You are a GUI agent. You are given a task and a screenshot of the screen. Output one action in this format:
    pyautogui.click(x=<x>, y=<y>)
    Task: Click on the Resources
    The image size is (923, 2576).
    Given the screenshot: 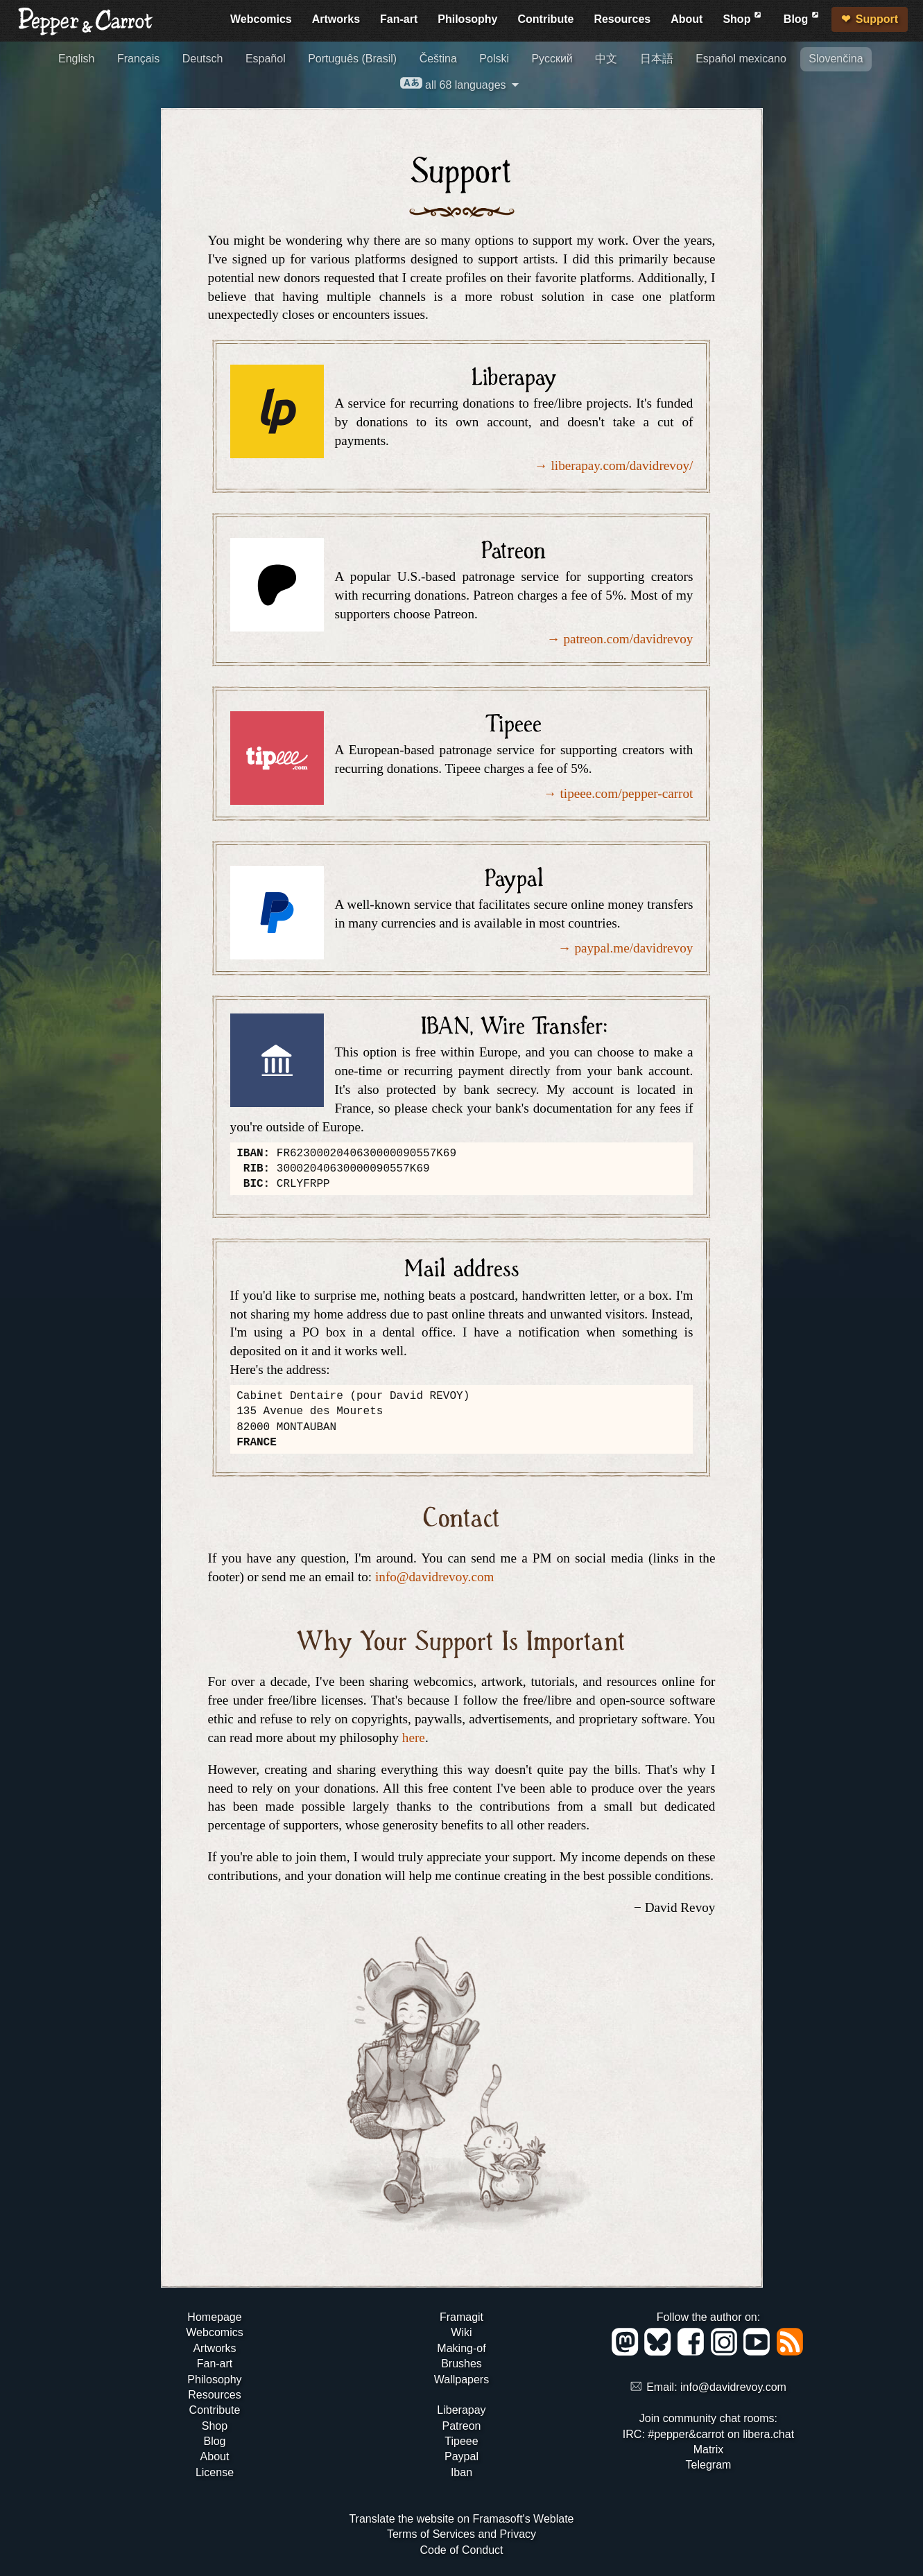 What is the action you would take?
    pyautogui.click(x=622, y=19)
    